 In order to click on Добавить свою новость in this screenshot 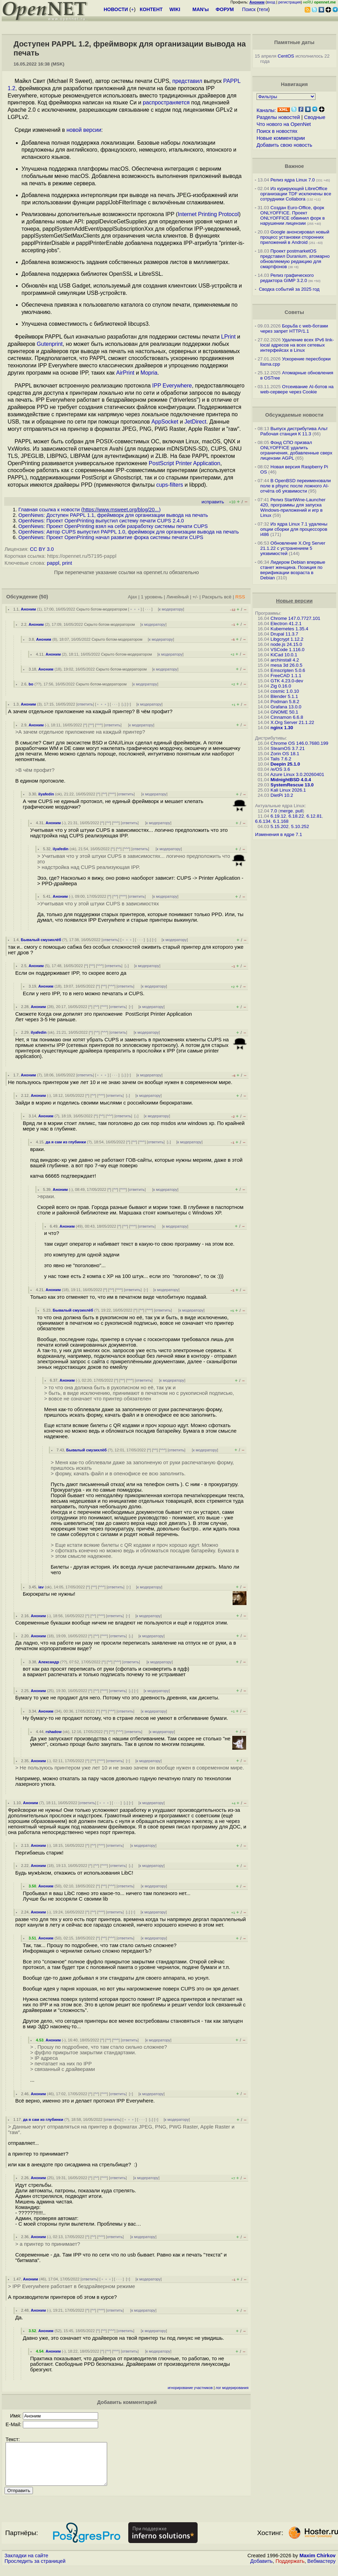, I will do `click(284, 145)`.